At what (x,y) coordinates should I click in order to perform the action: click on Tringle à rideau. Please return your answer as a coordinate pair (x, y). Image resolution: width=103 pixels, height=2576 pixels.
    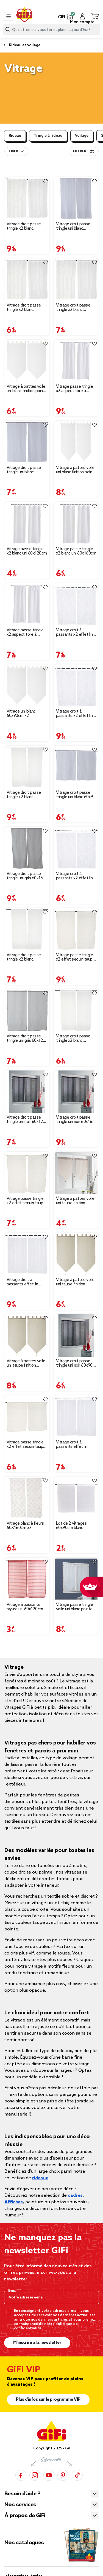
    Looking at the image, I should click on (48, 136).